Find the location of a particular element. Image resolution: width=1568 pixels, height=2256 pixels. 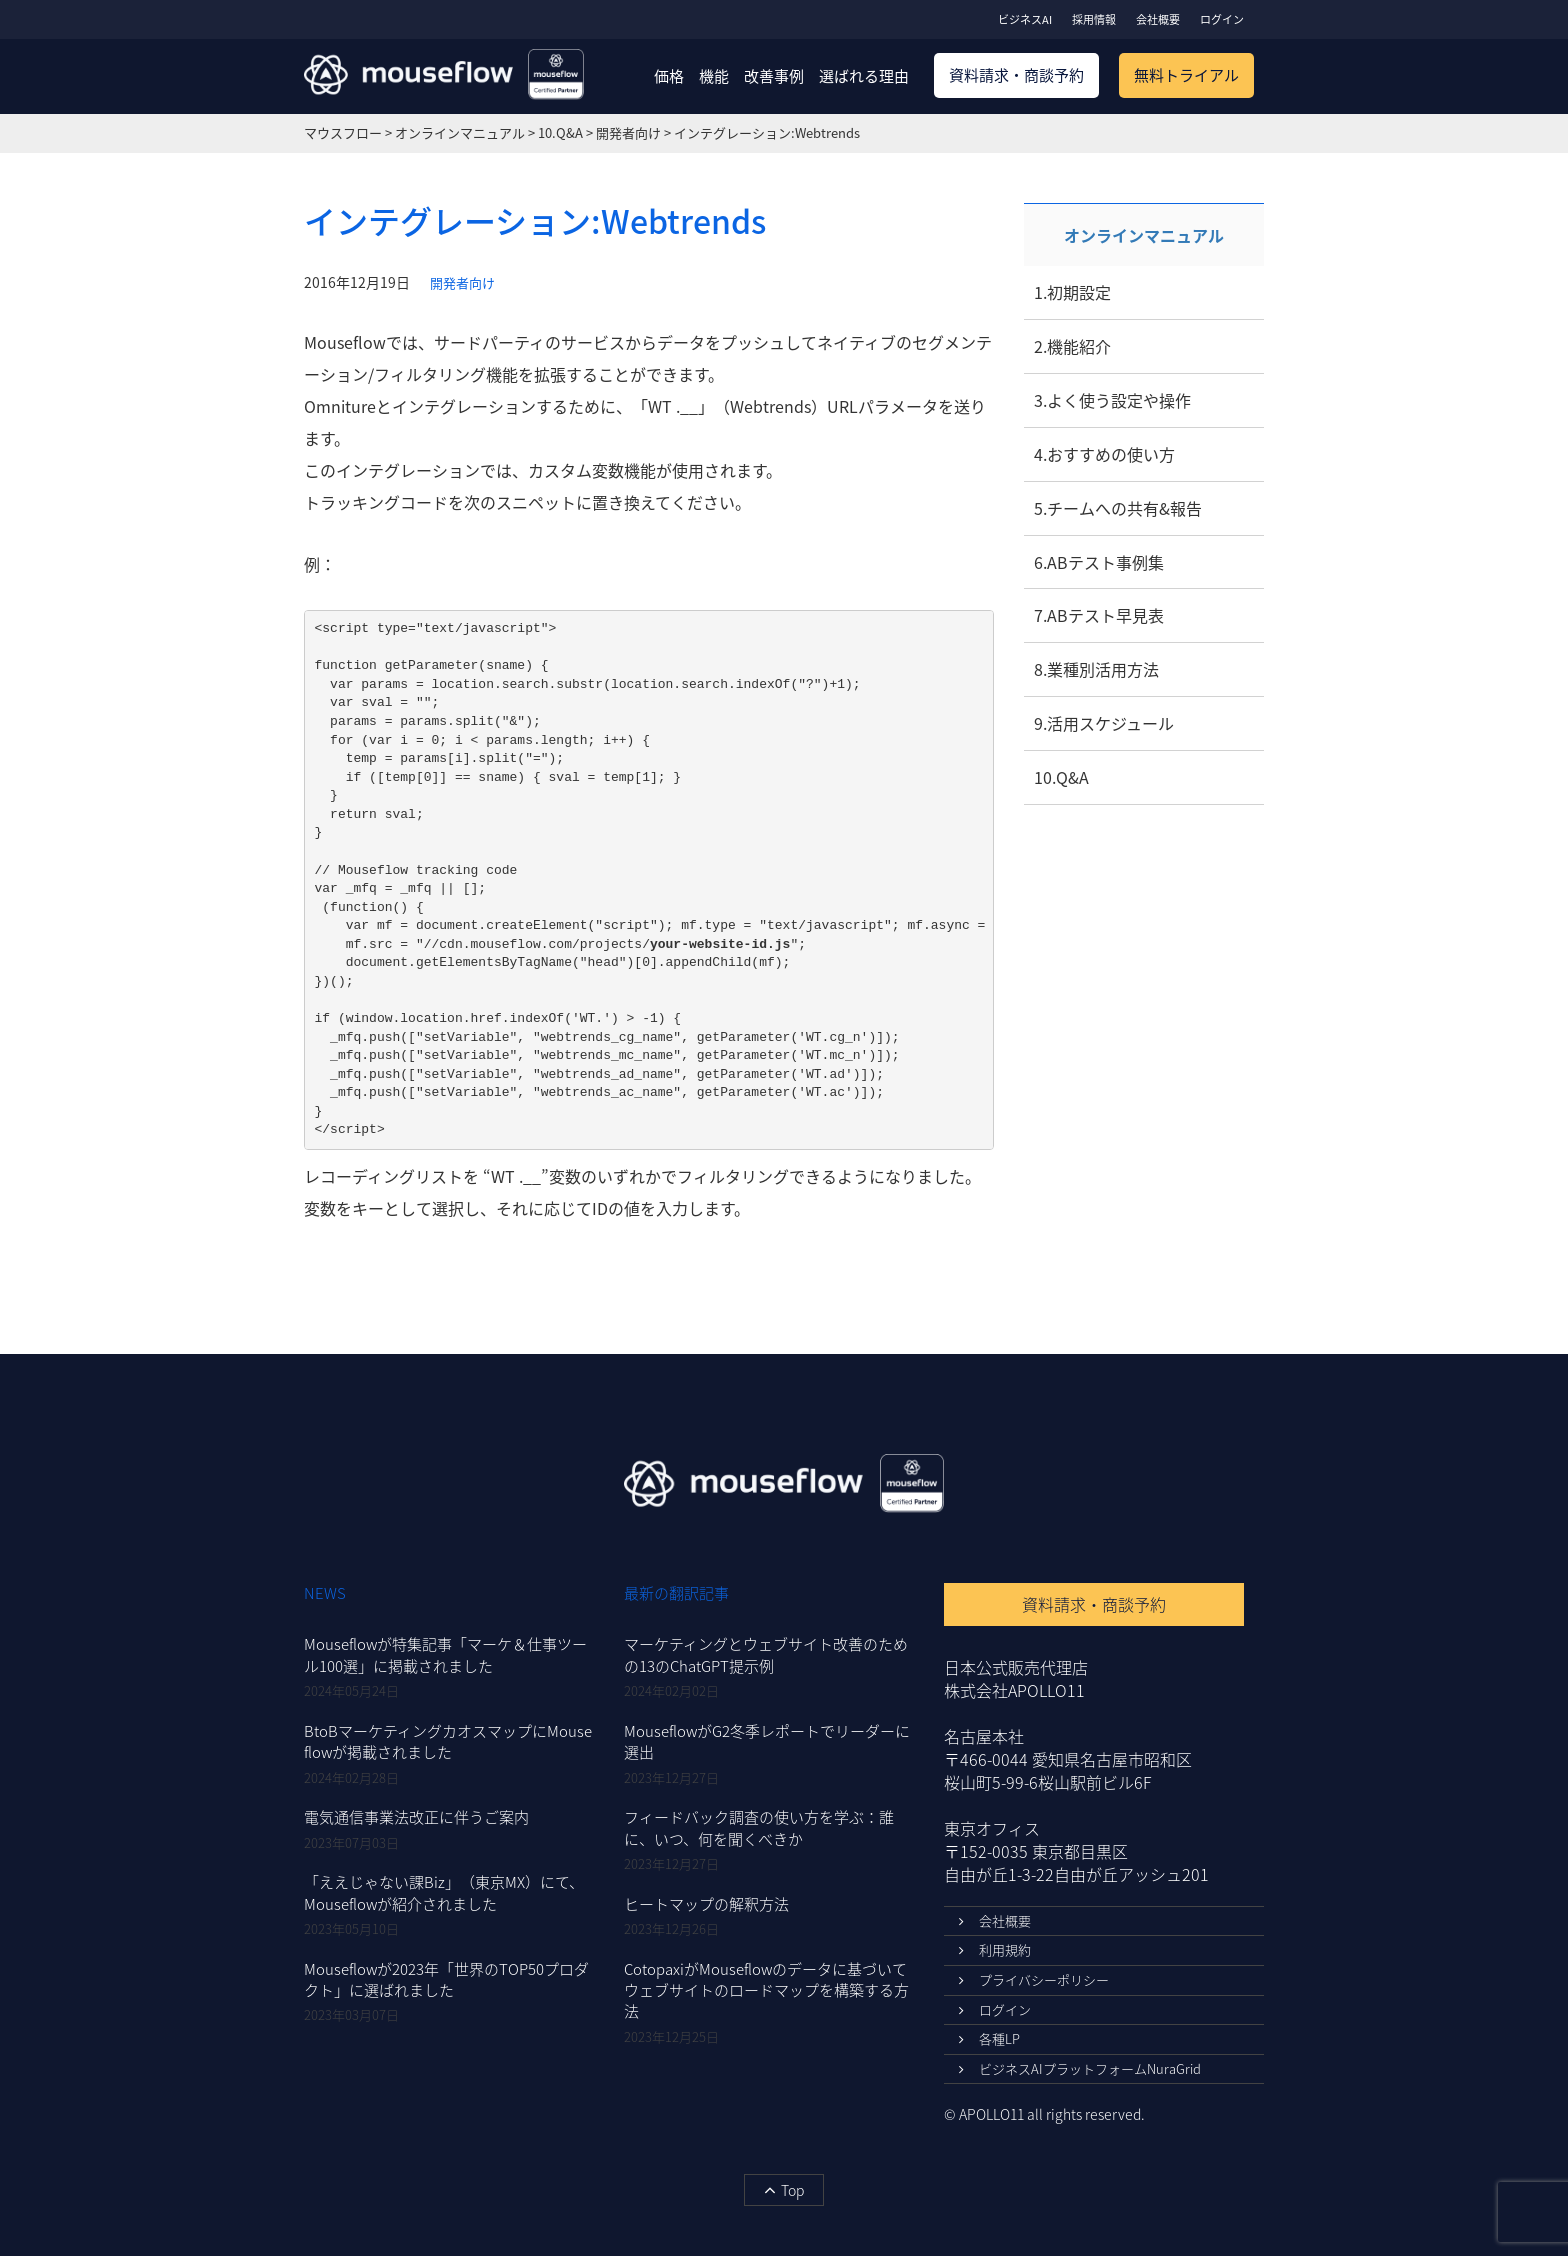

価格 is located at coordinates (669, 76).